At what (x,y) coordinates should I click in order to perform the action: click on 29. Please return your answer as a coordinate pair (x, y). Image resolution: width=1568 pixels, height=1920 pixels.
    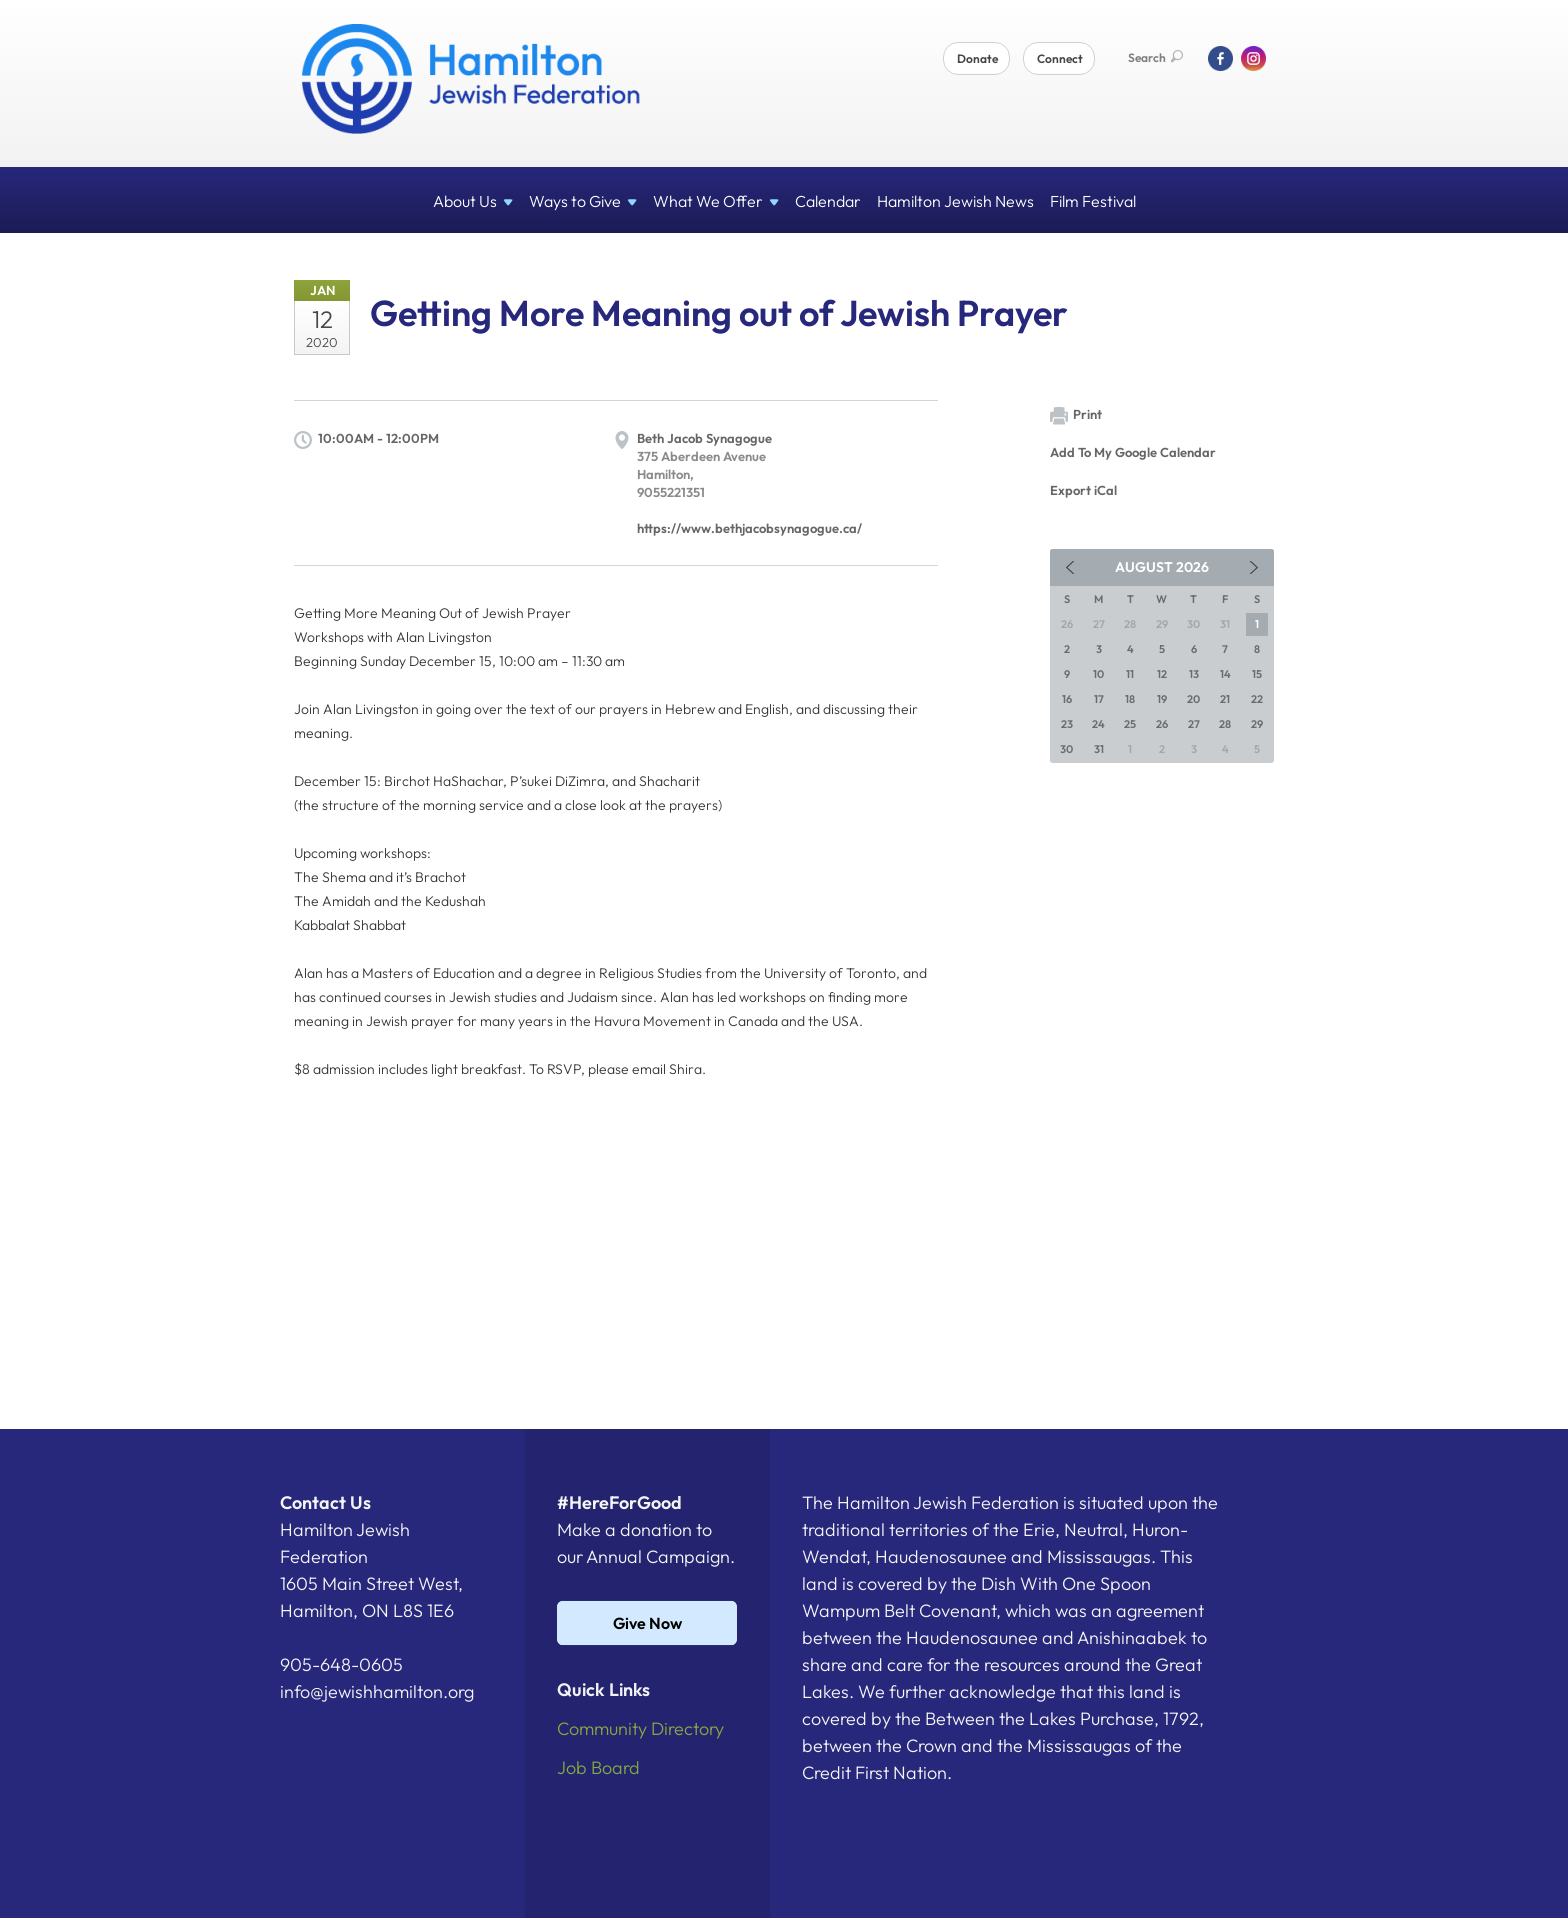
    Looking at the image, I should click on (1257, 724).